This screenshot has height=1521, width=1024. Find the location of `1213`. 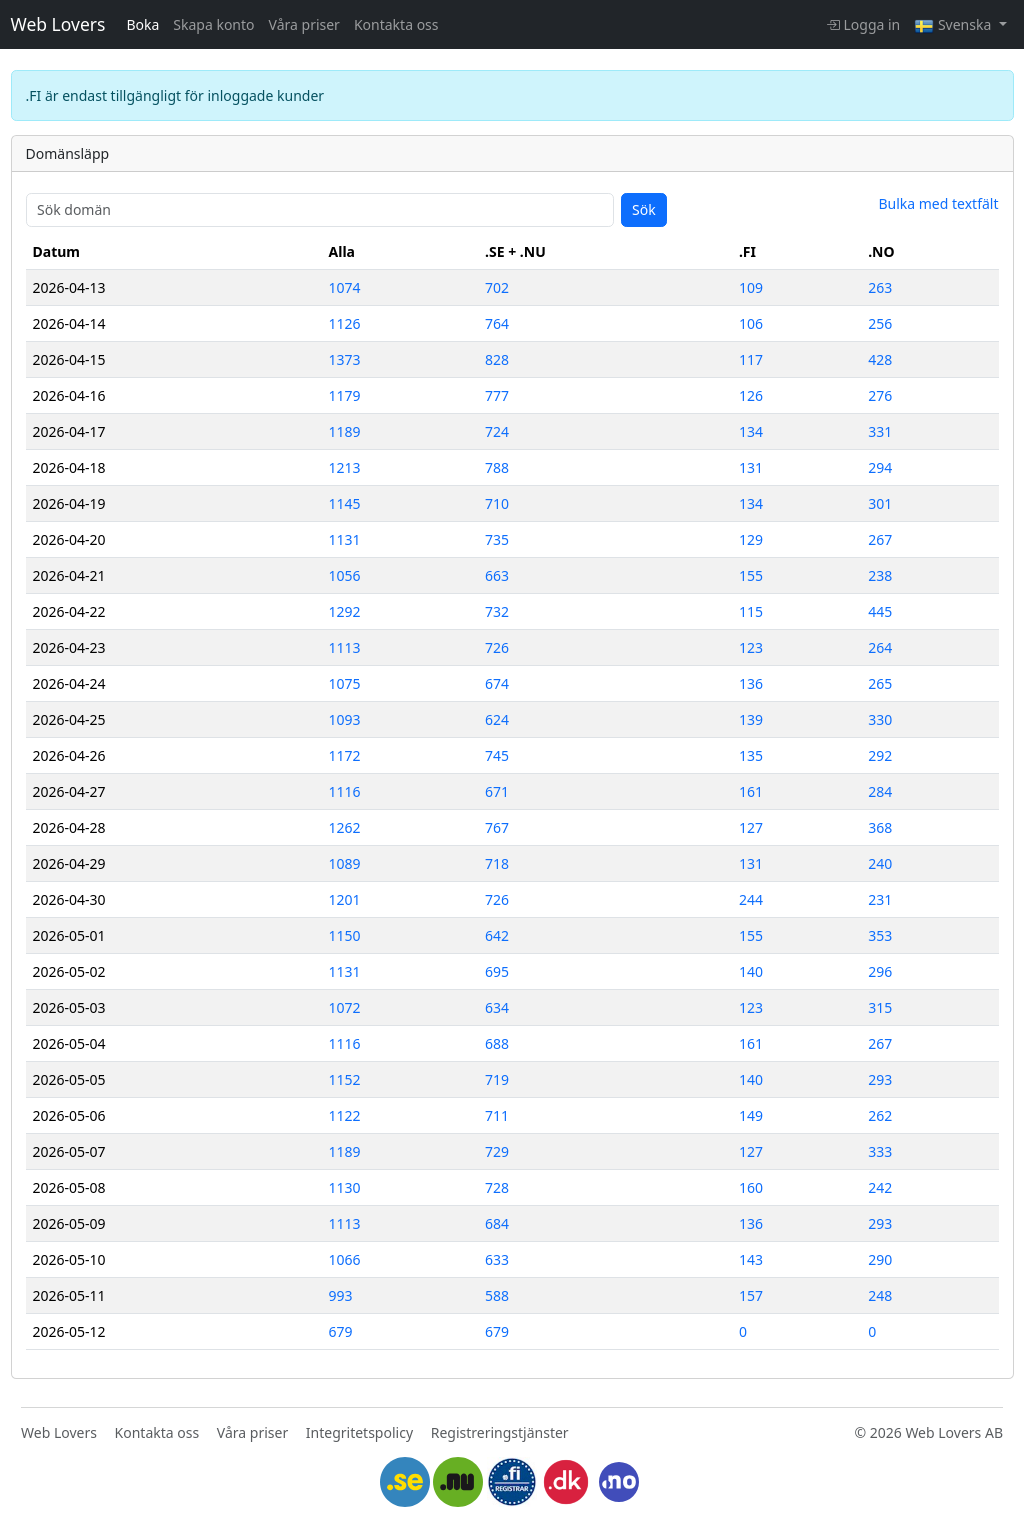

1213 is located at coordinates (345, 467).